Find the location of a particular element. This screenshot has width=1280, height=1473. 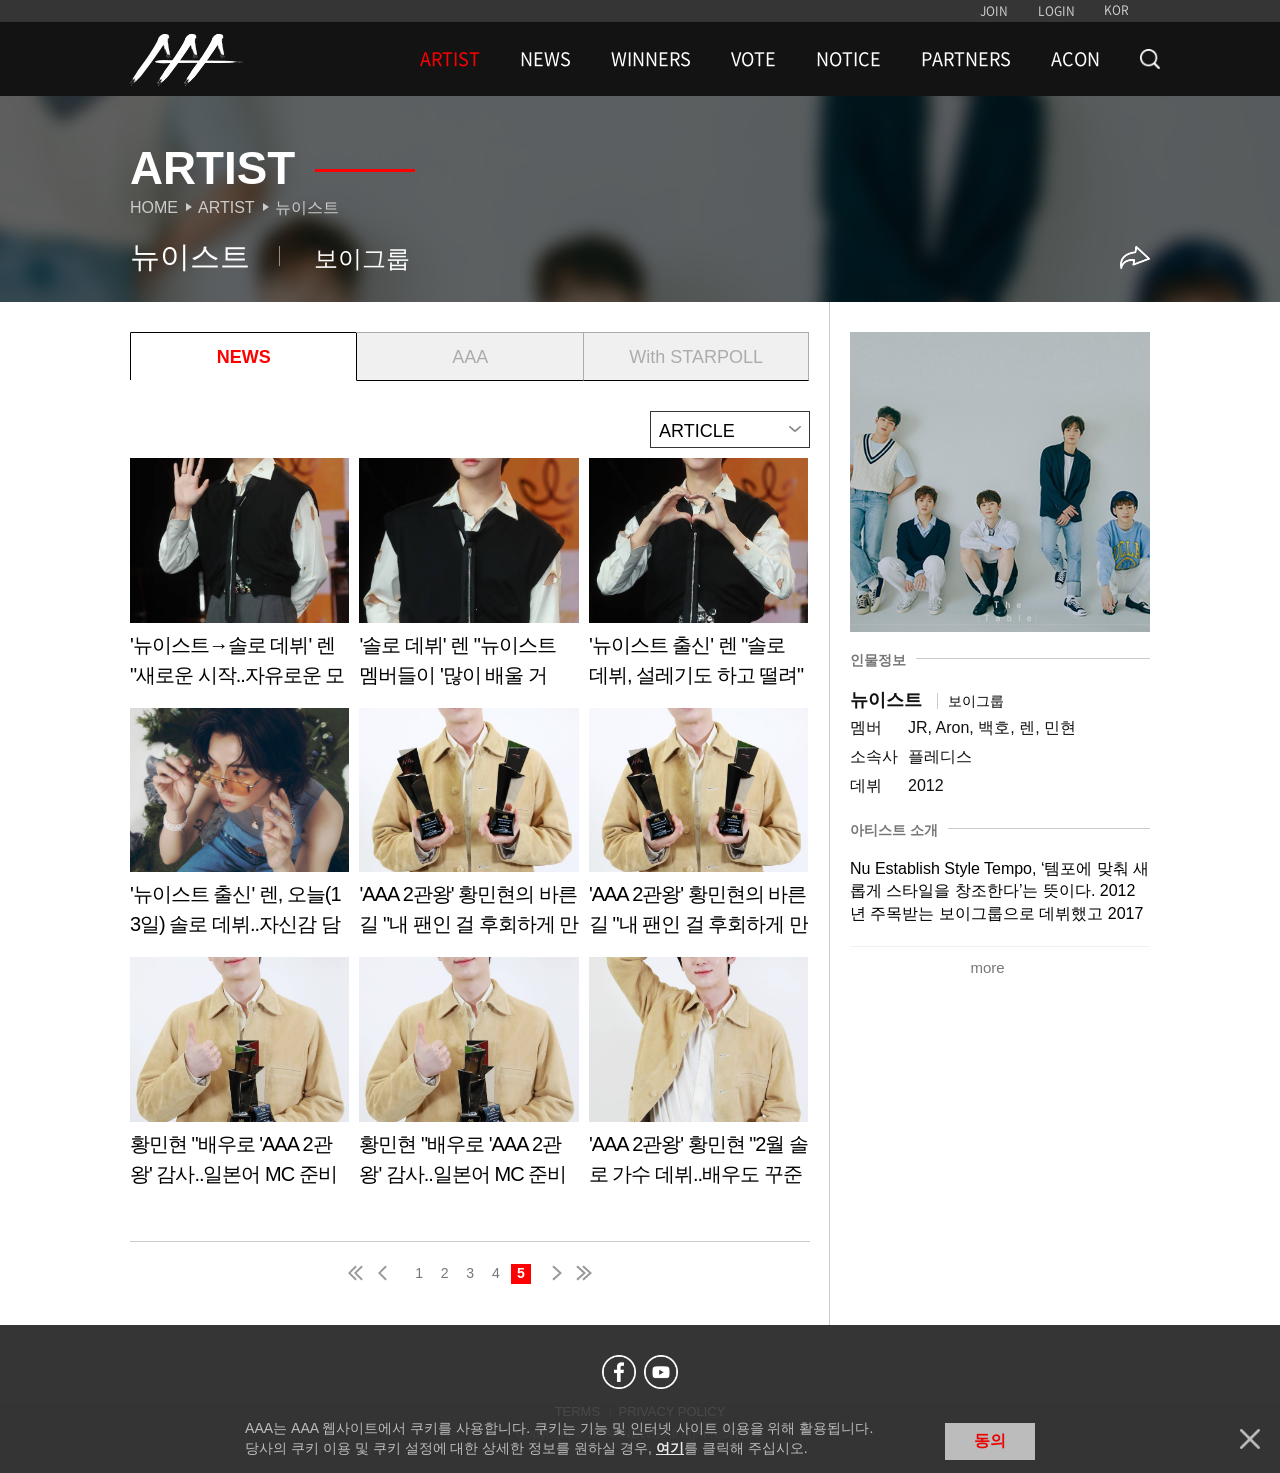

last is located at coordinates (583, 1273).